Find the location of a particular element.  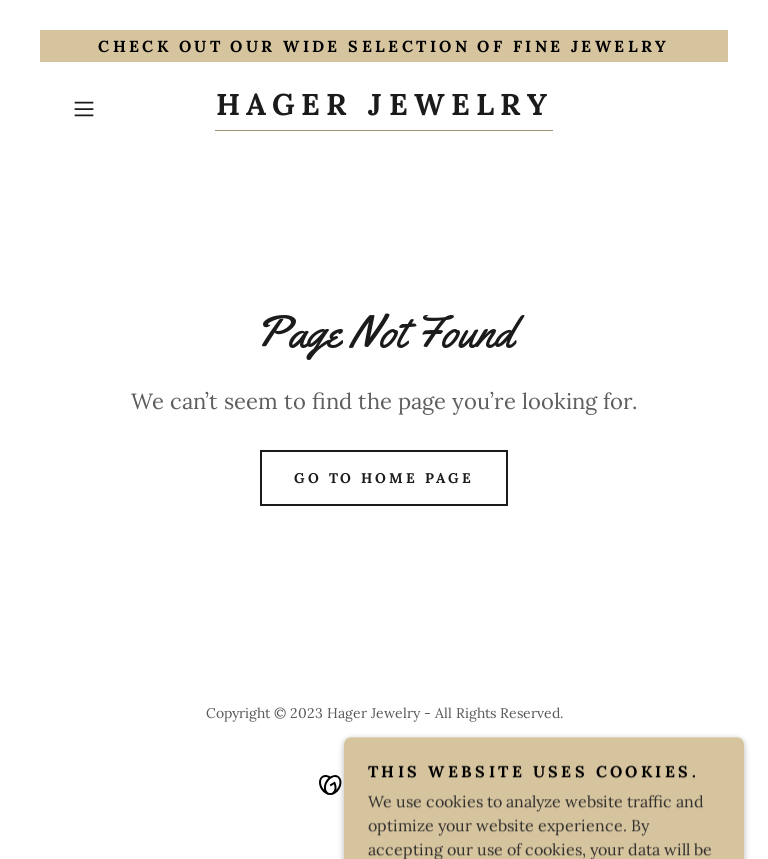

Go To Home Page is located at coordinates (384, 478).